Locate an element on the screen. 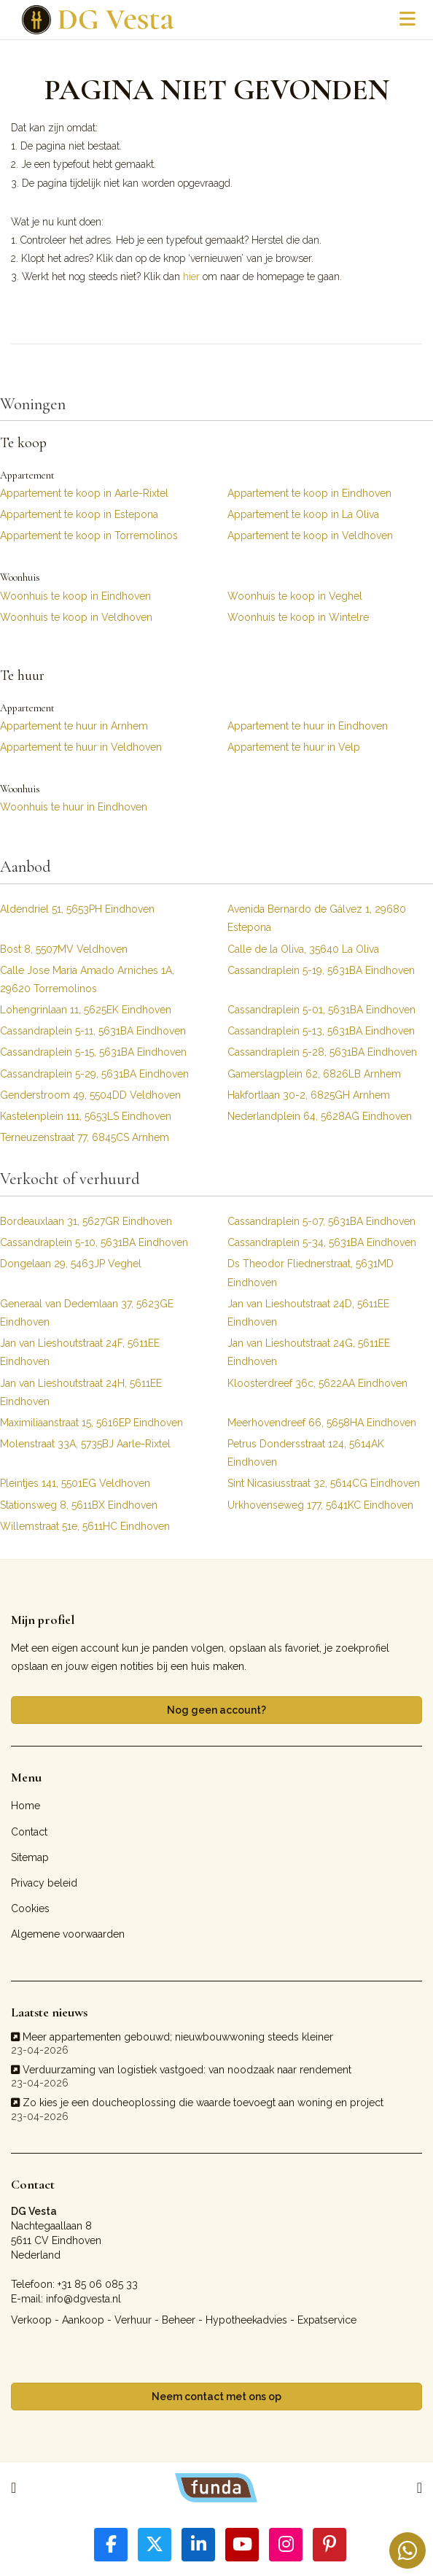  Kastelenplein 111, 5653LS Eindhoven is located at coordinates (85, 1116).